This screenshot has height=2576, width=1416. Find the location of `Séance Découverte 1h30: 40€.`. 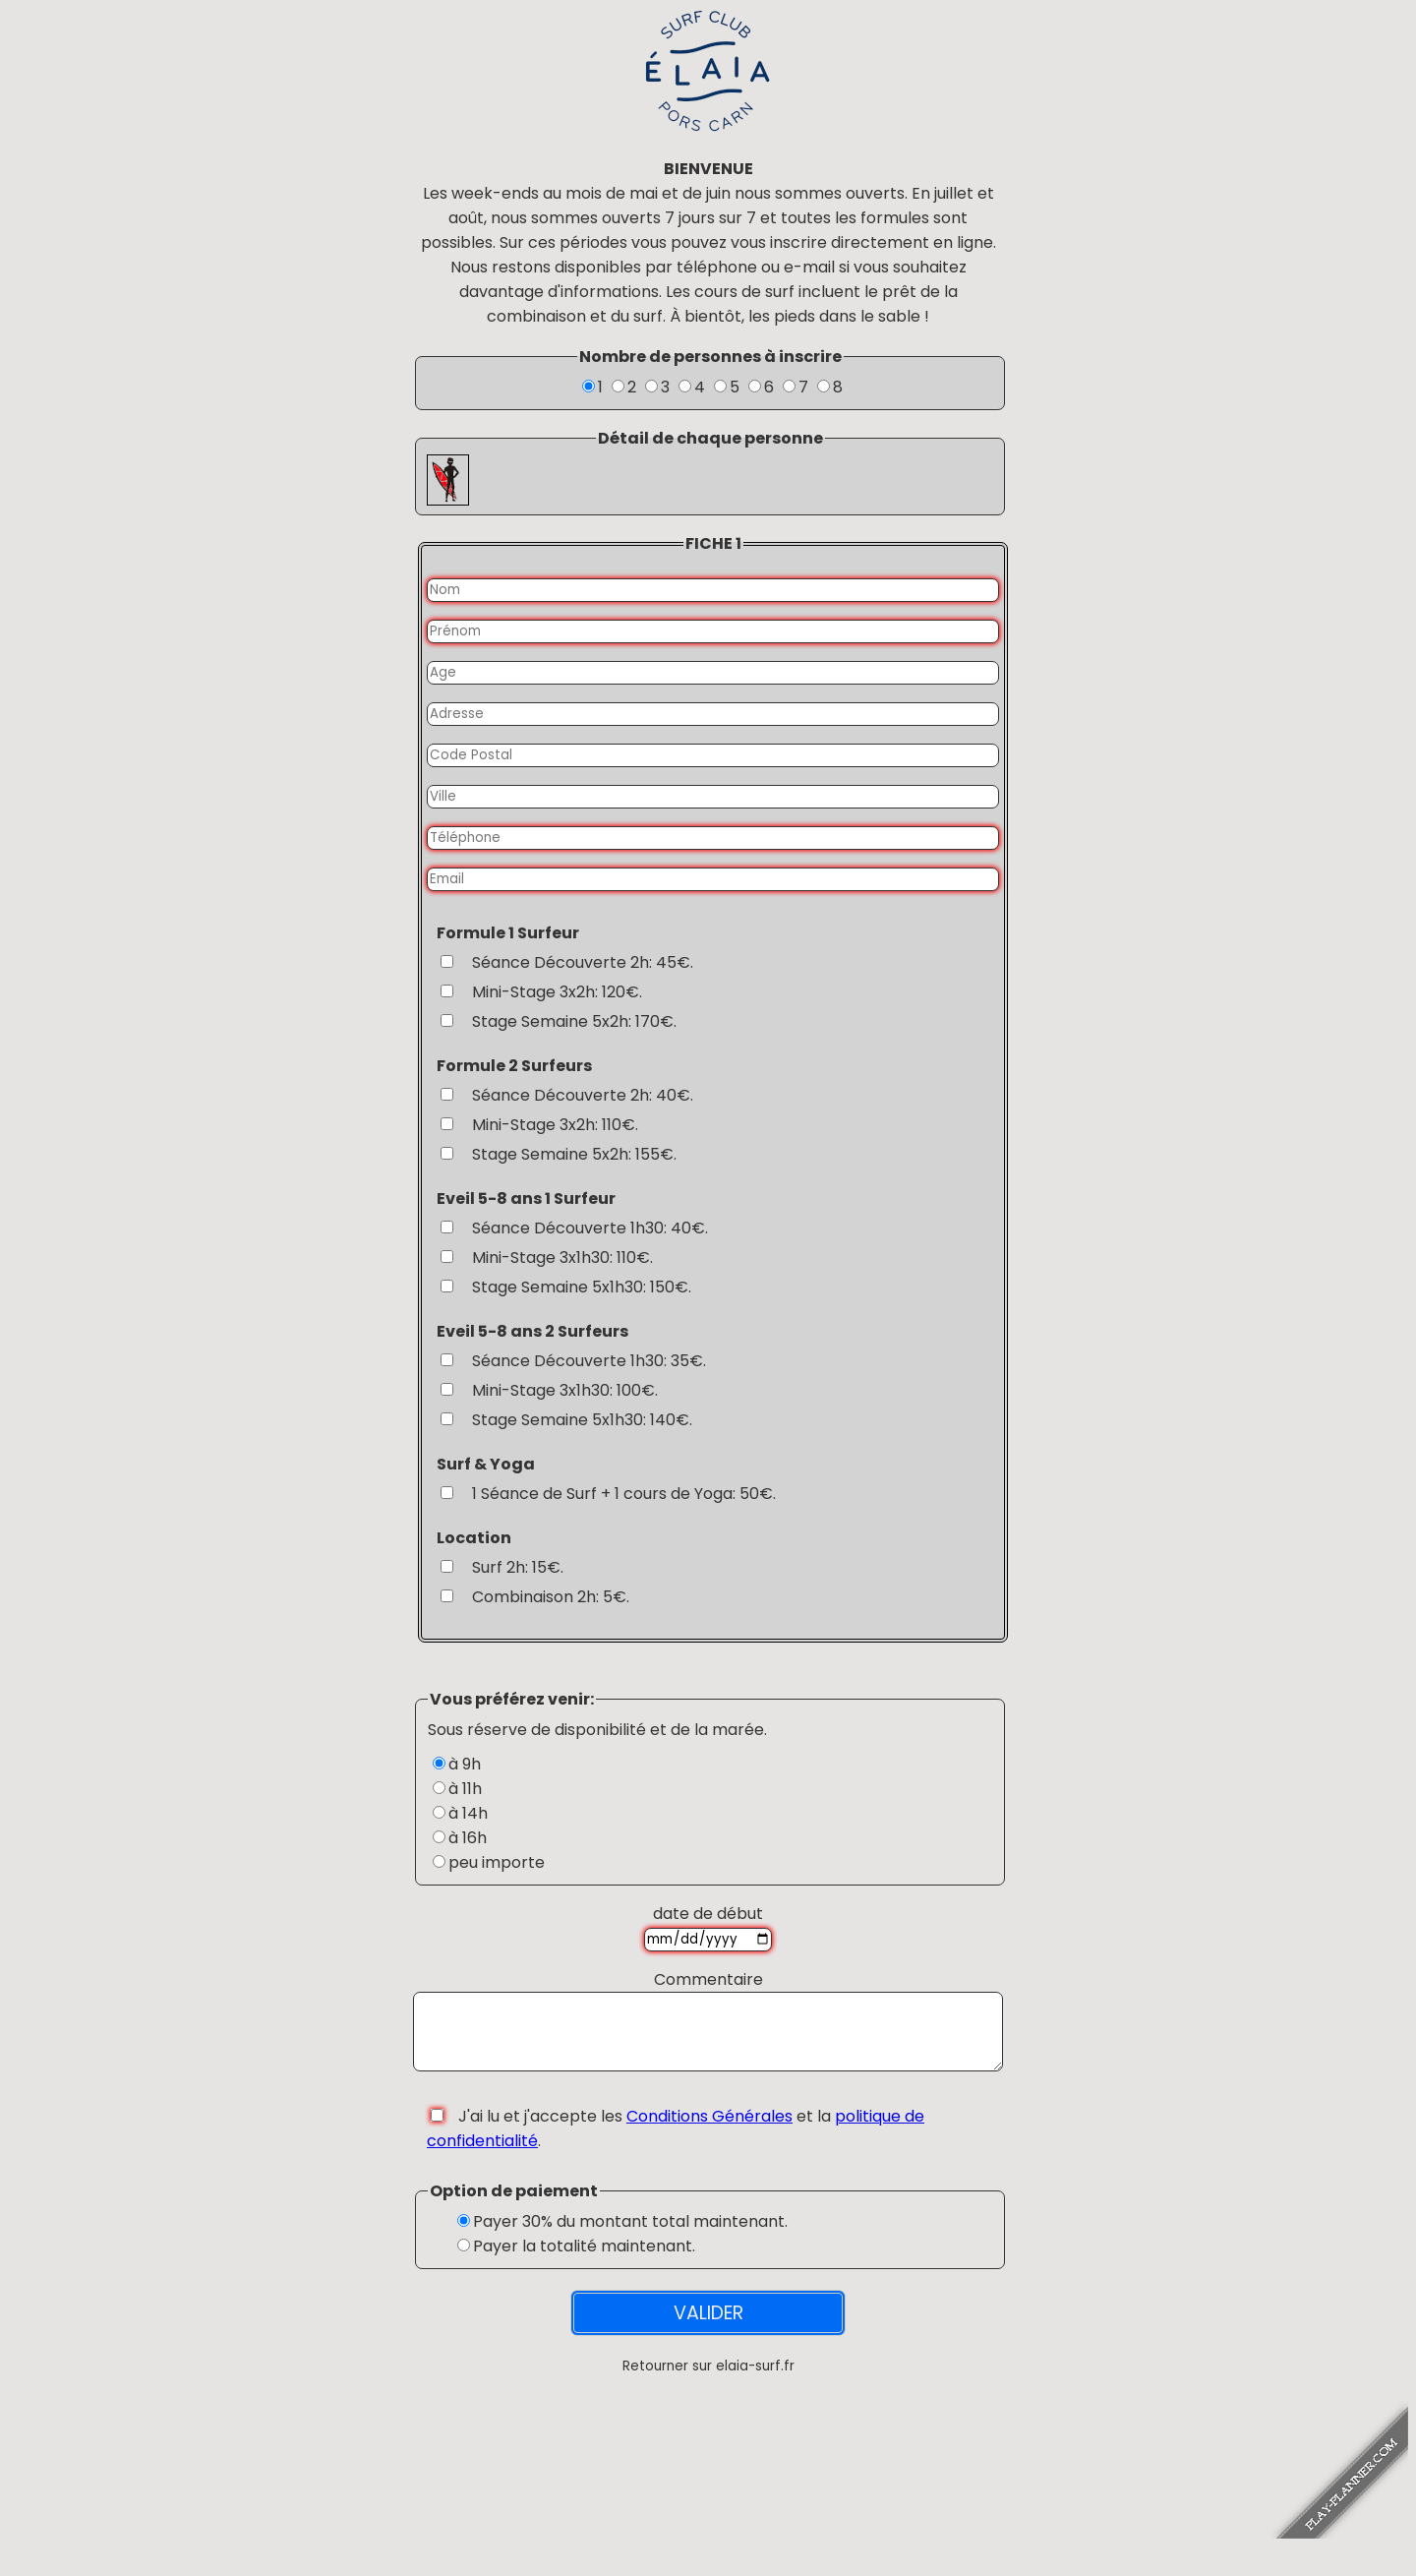

Séance Découverte 1h30: 40€. is located at coordinates (590, 1228).